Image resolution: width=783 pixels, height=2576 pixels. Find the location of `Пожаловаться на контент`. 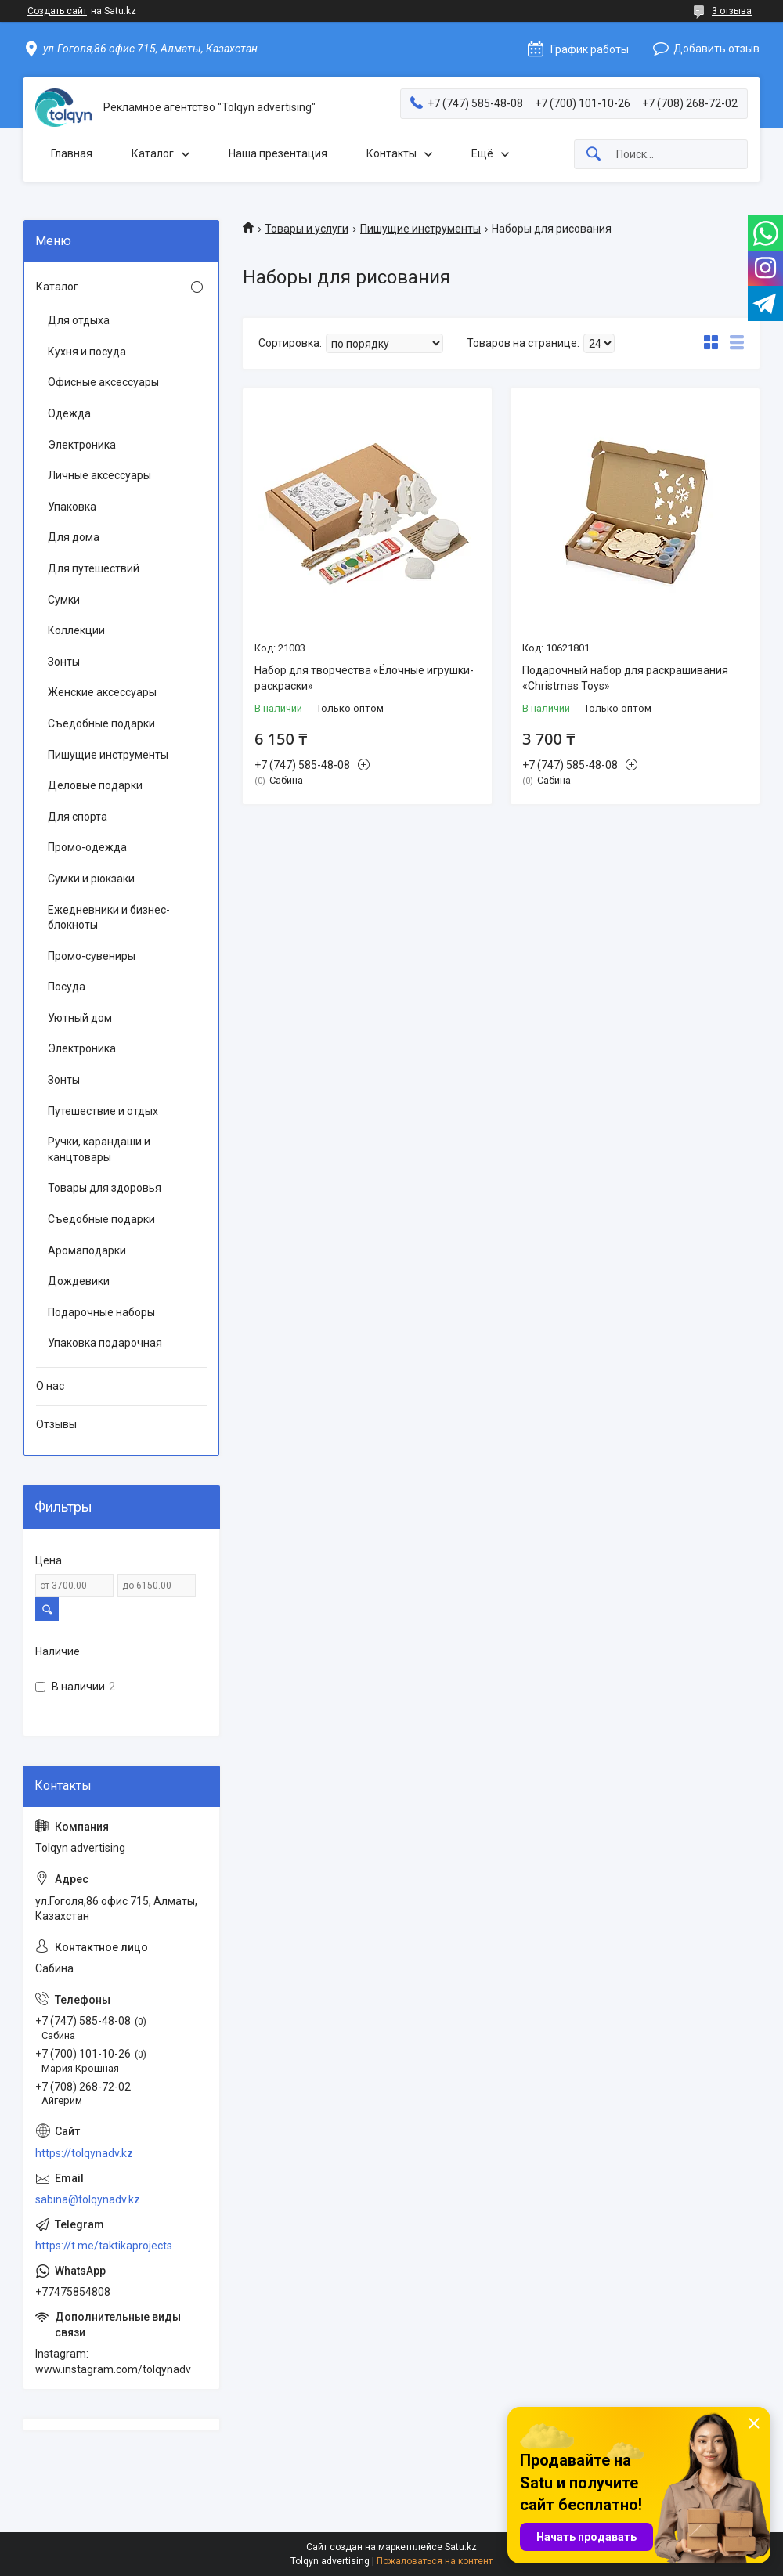

Пожаловаться на контент is located at coordinates (435, 2561).